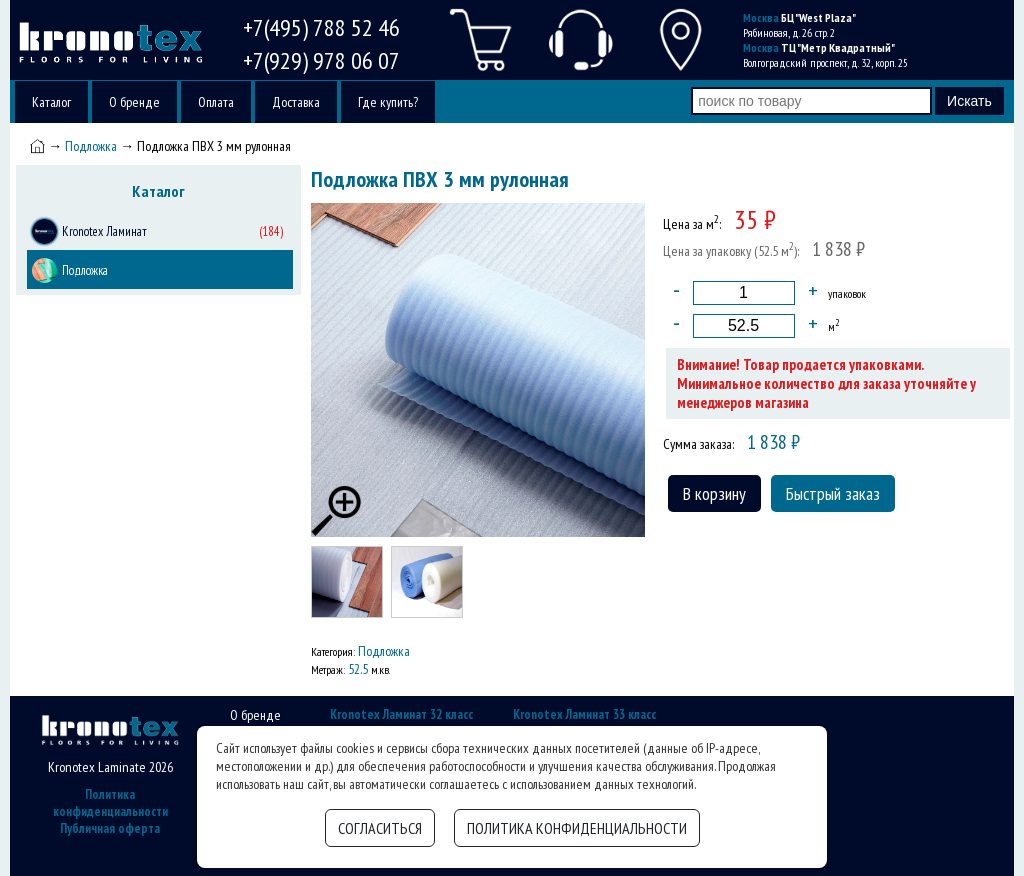 This screenshot has width=1024, height=876. Describe the element at coordinates (134, 102) in the screenshot. I see `О бренде` at that location.